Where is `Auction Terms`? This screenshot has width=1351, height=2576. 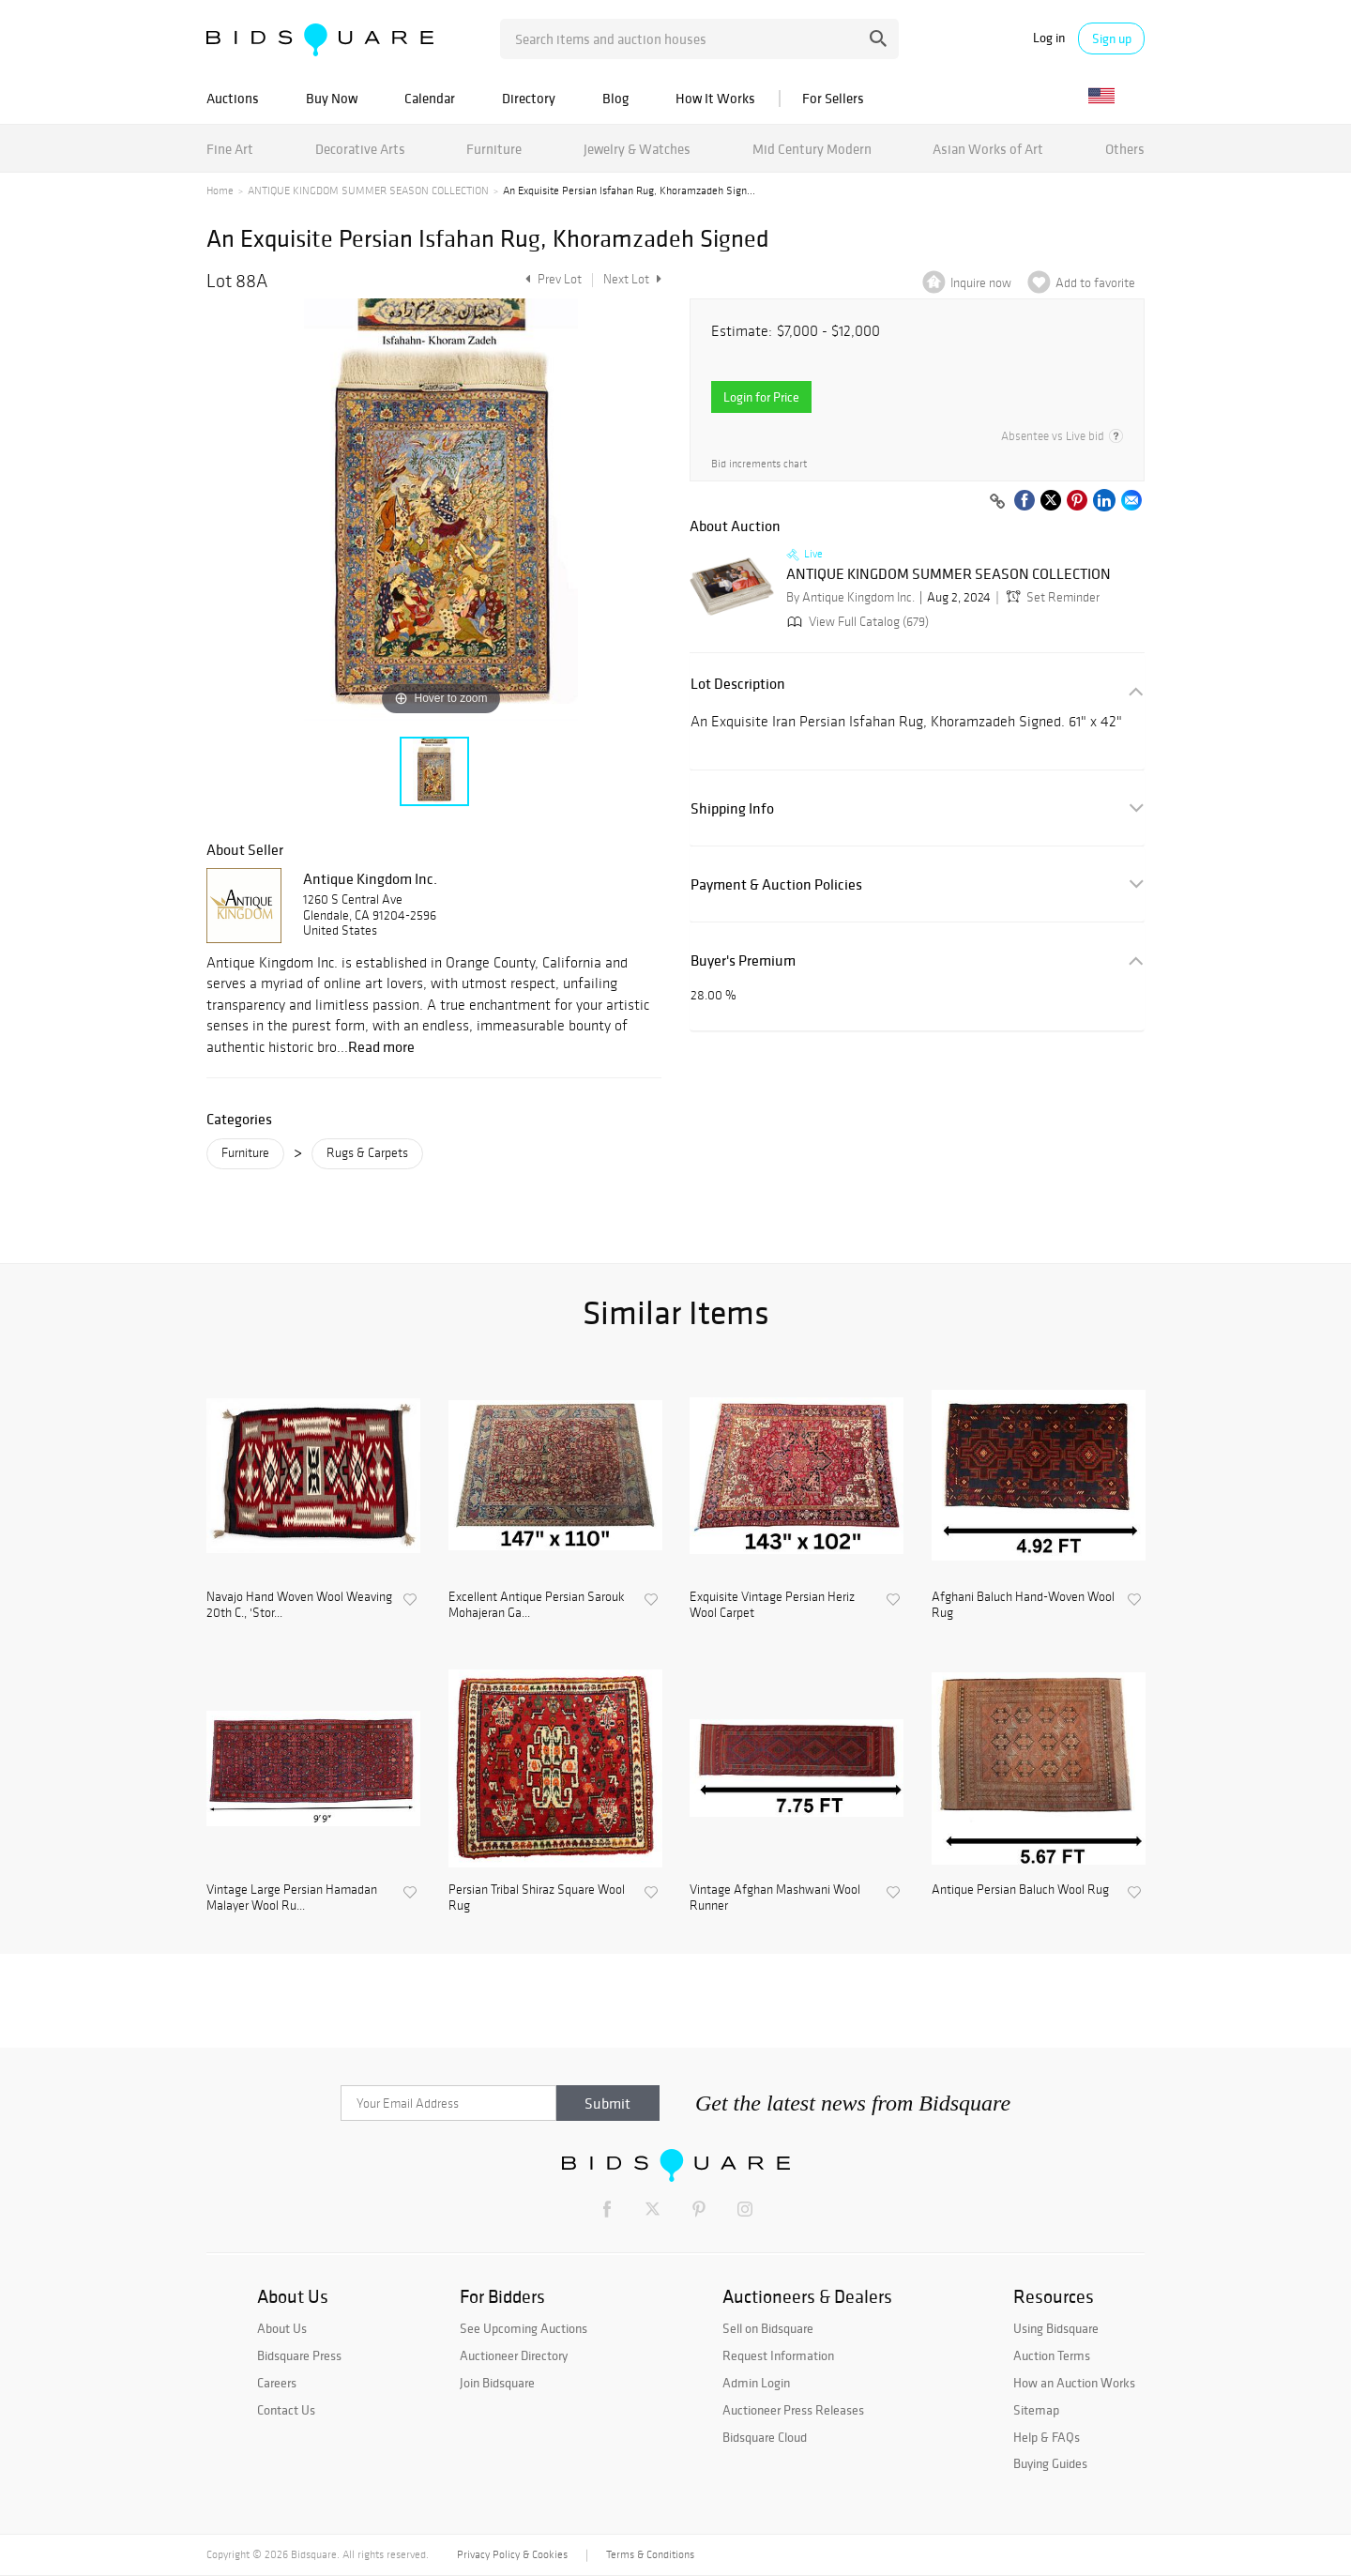
Auction Terms is located at coordinates (1051, 2355).